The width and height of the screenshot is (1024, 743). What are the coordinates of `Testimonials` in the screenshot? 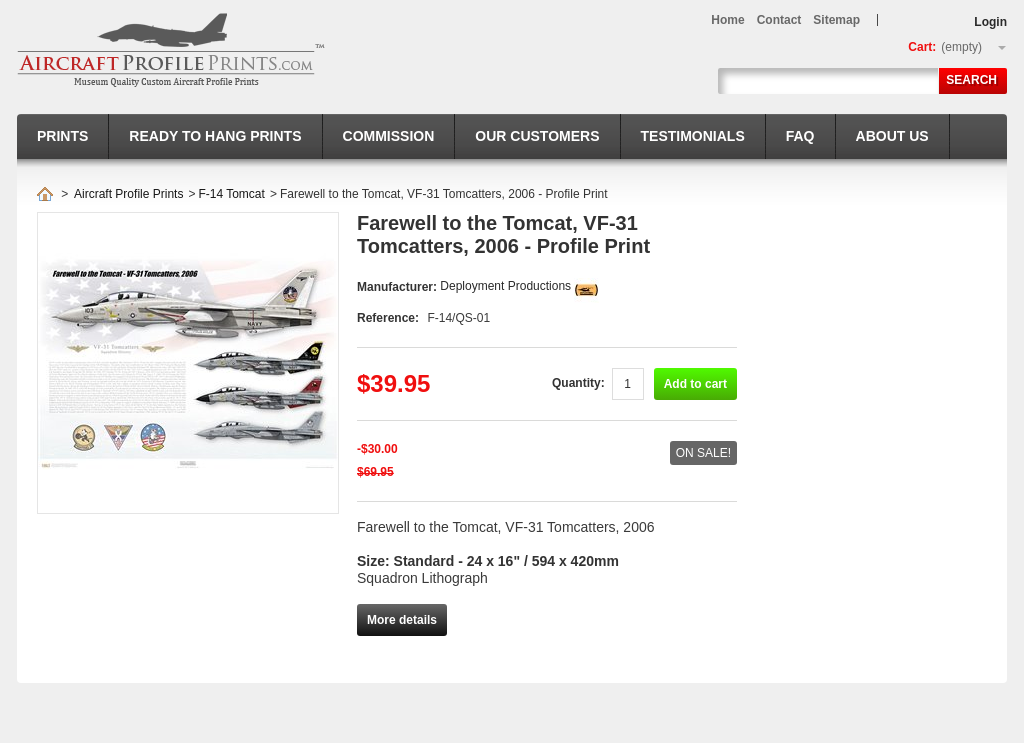 It's located at (693, 136).